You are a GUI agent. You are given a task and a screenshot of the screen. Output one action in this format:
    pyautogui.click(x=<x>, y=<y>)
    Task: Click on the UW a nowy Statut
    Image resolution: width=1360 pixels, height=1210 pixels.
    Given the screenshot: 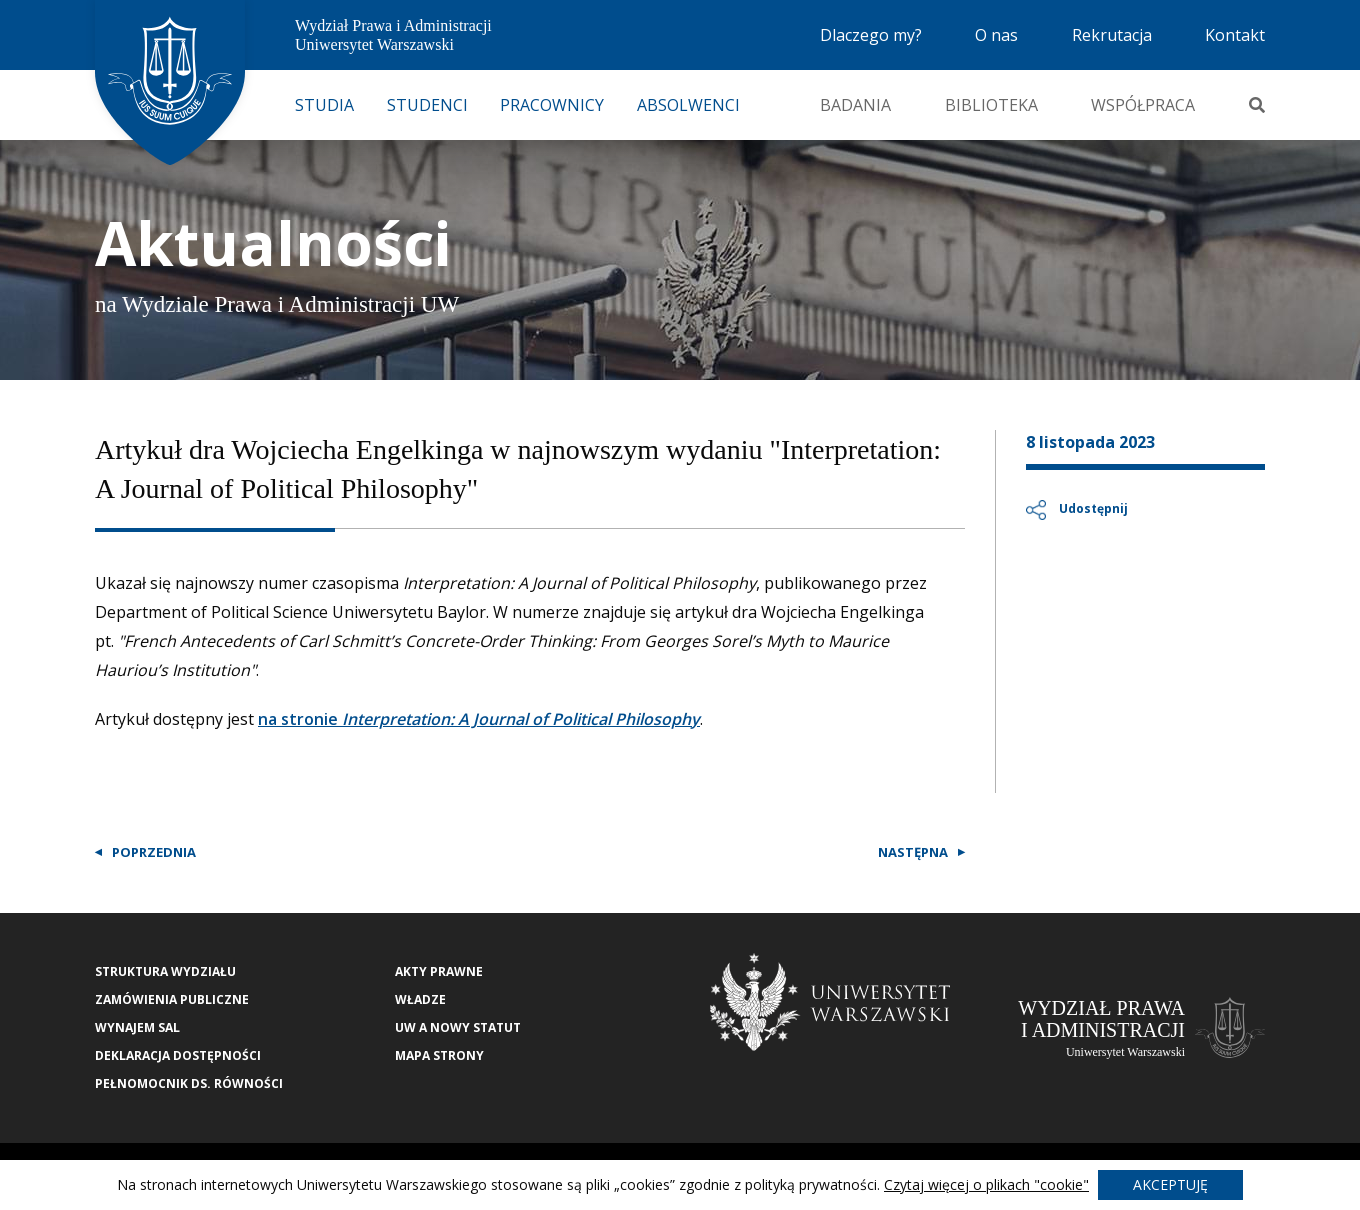 What is the action you would take?
    pyautogui.click(x=458, y=1027)
    